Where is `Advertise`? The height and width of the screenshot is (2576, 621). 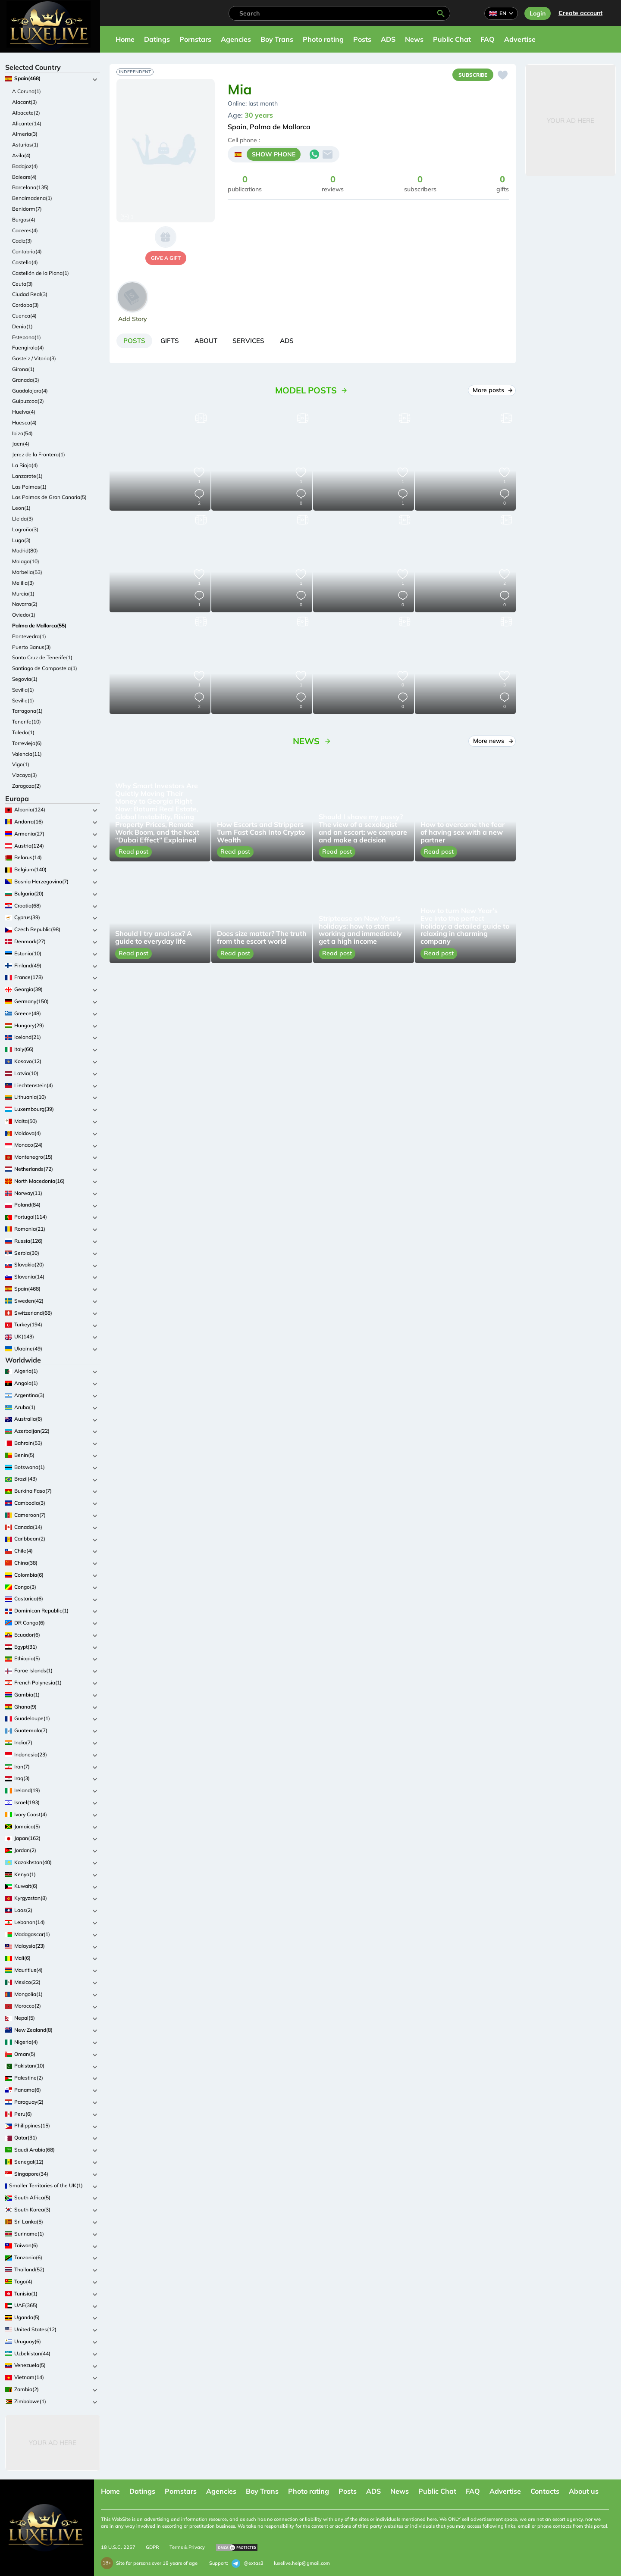
Advertise is located at coordinates (520, 39).